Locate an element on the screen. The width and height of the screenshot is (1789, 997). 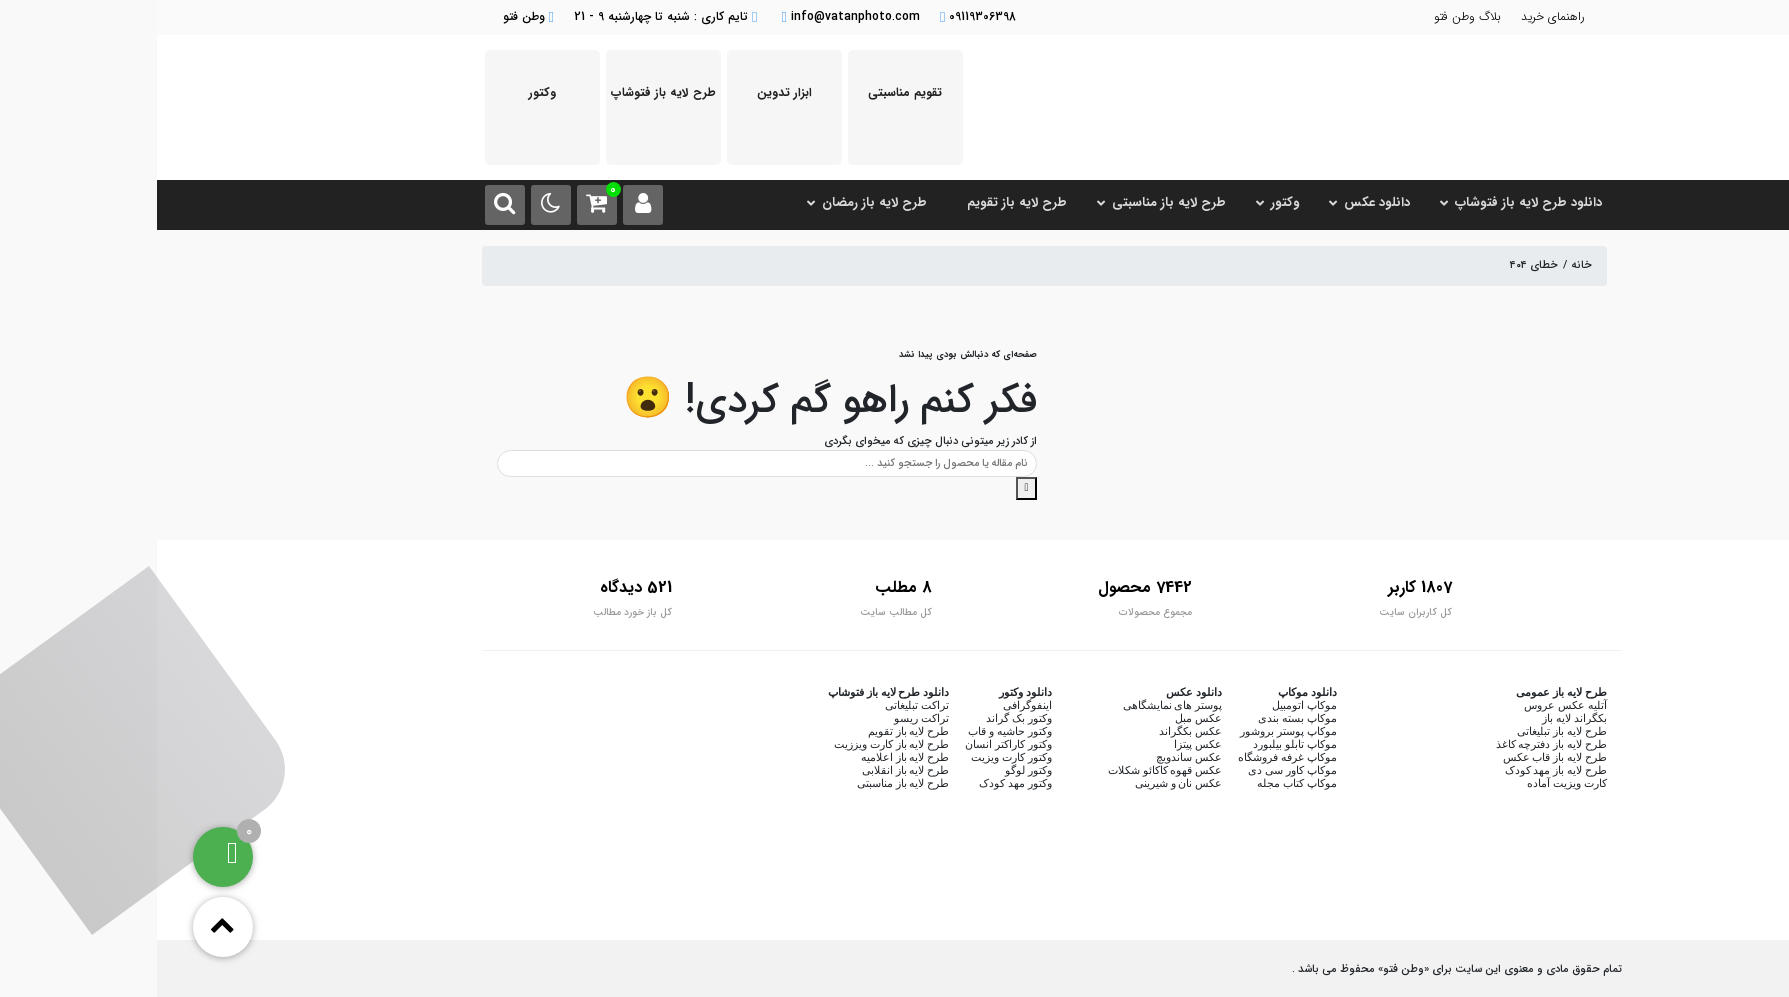
طرح لایه باز دفترچه کاغذ is located at coordinates (1394, 744).